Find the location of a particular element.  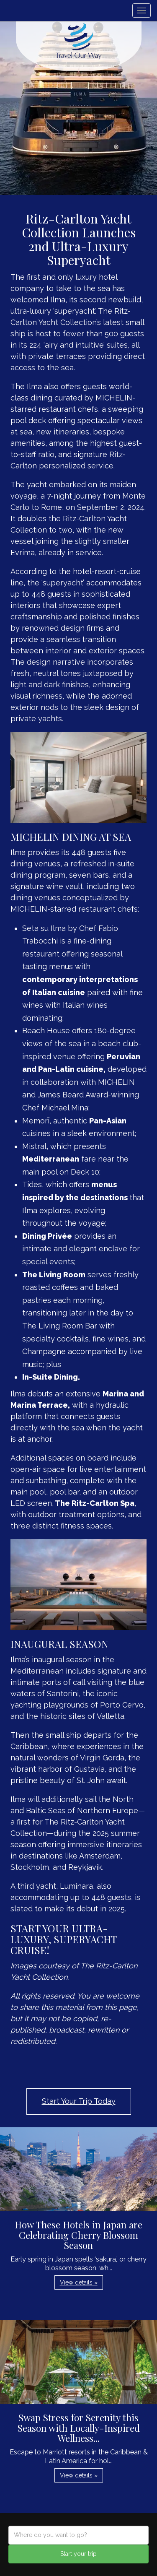

View details » [button] is located at coordinates (79, 2282).